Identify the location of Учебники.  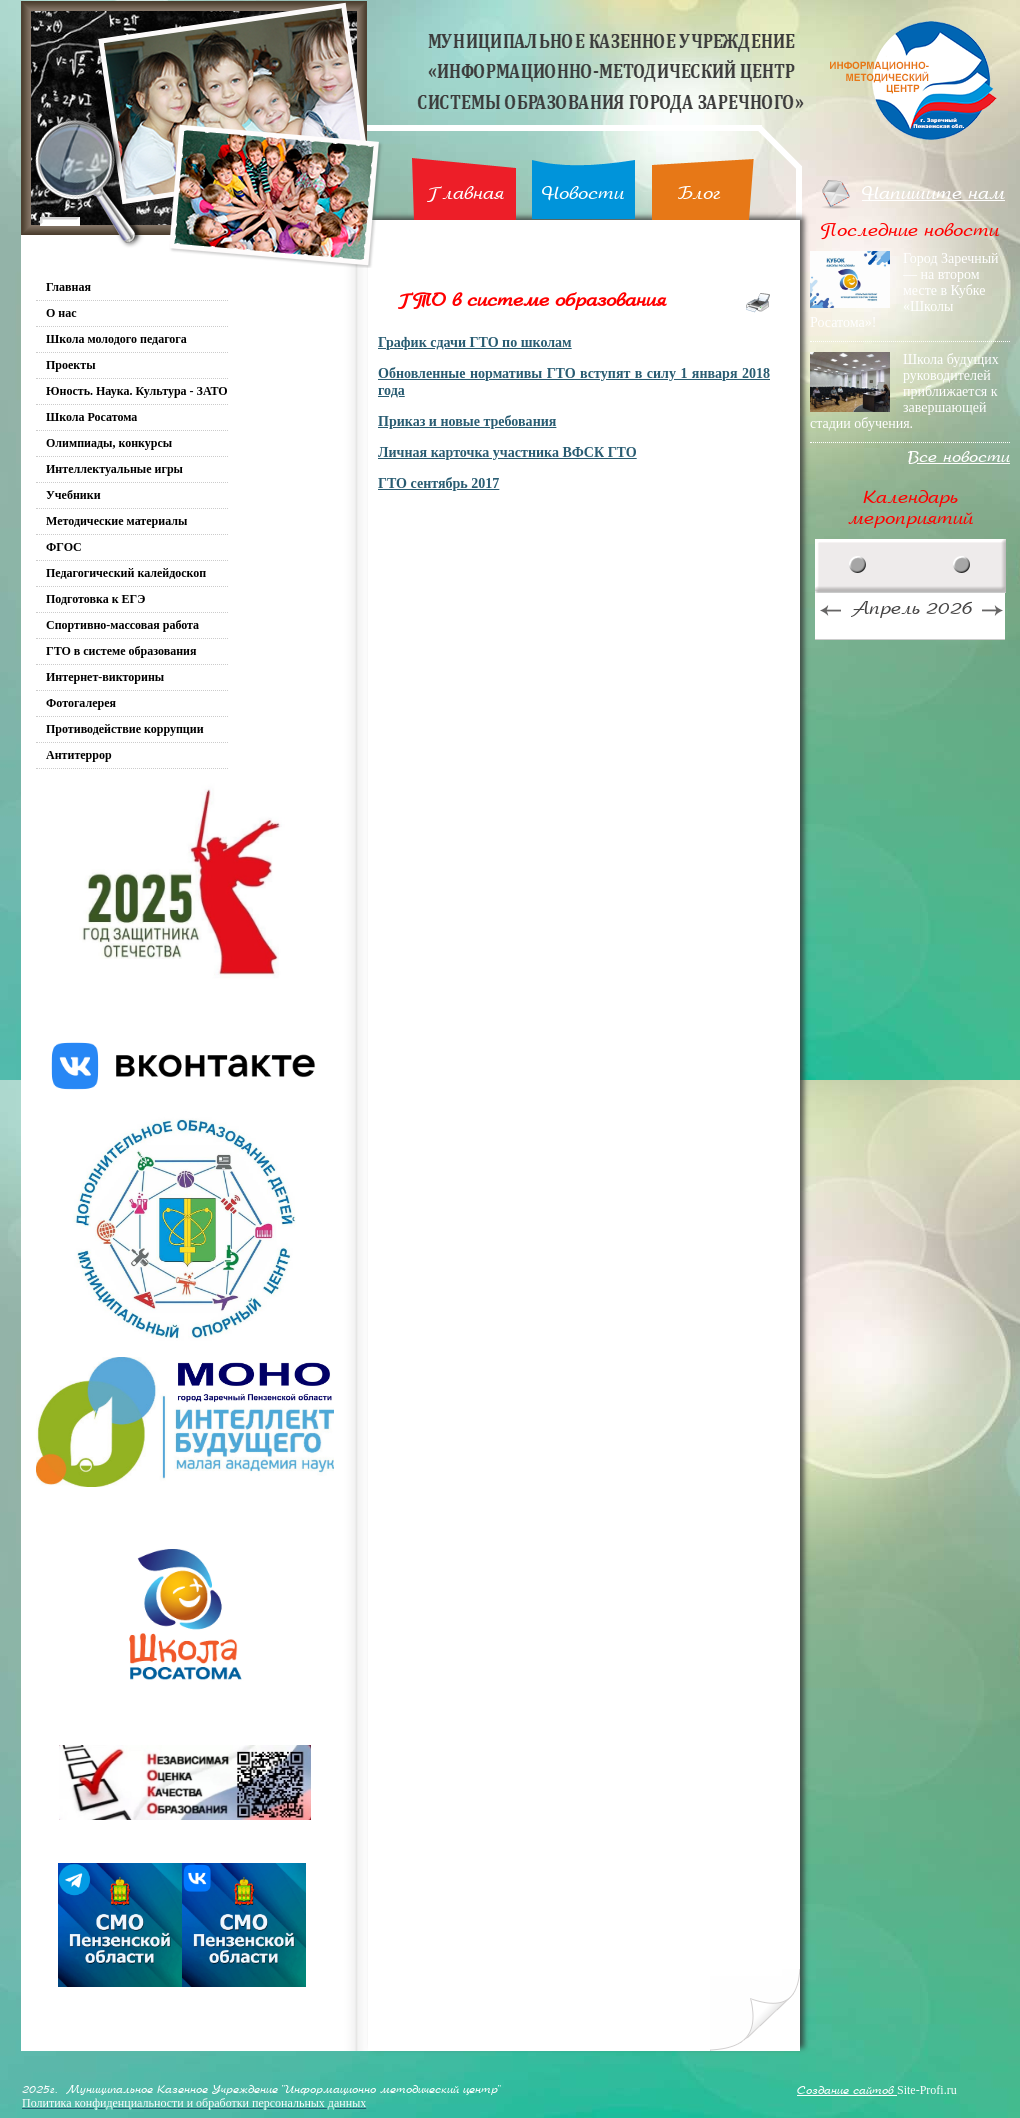
(73, 495).